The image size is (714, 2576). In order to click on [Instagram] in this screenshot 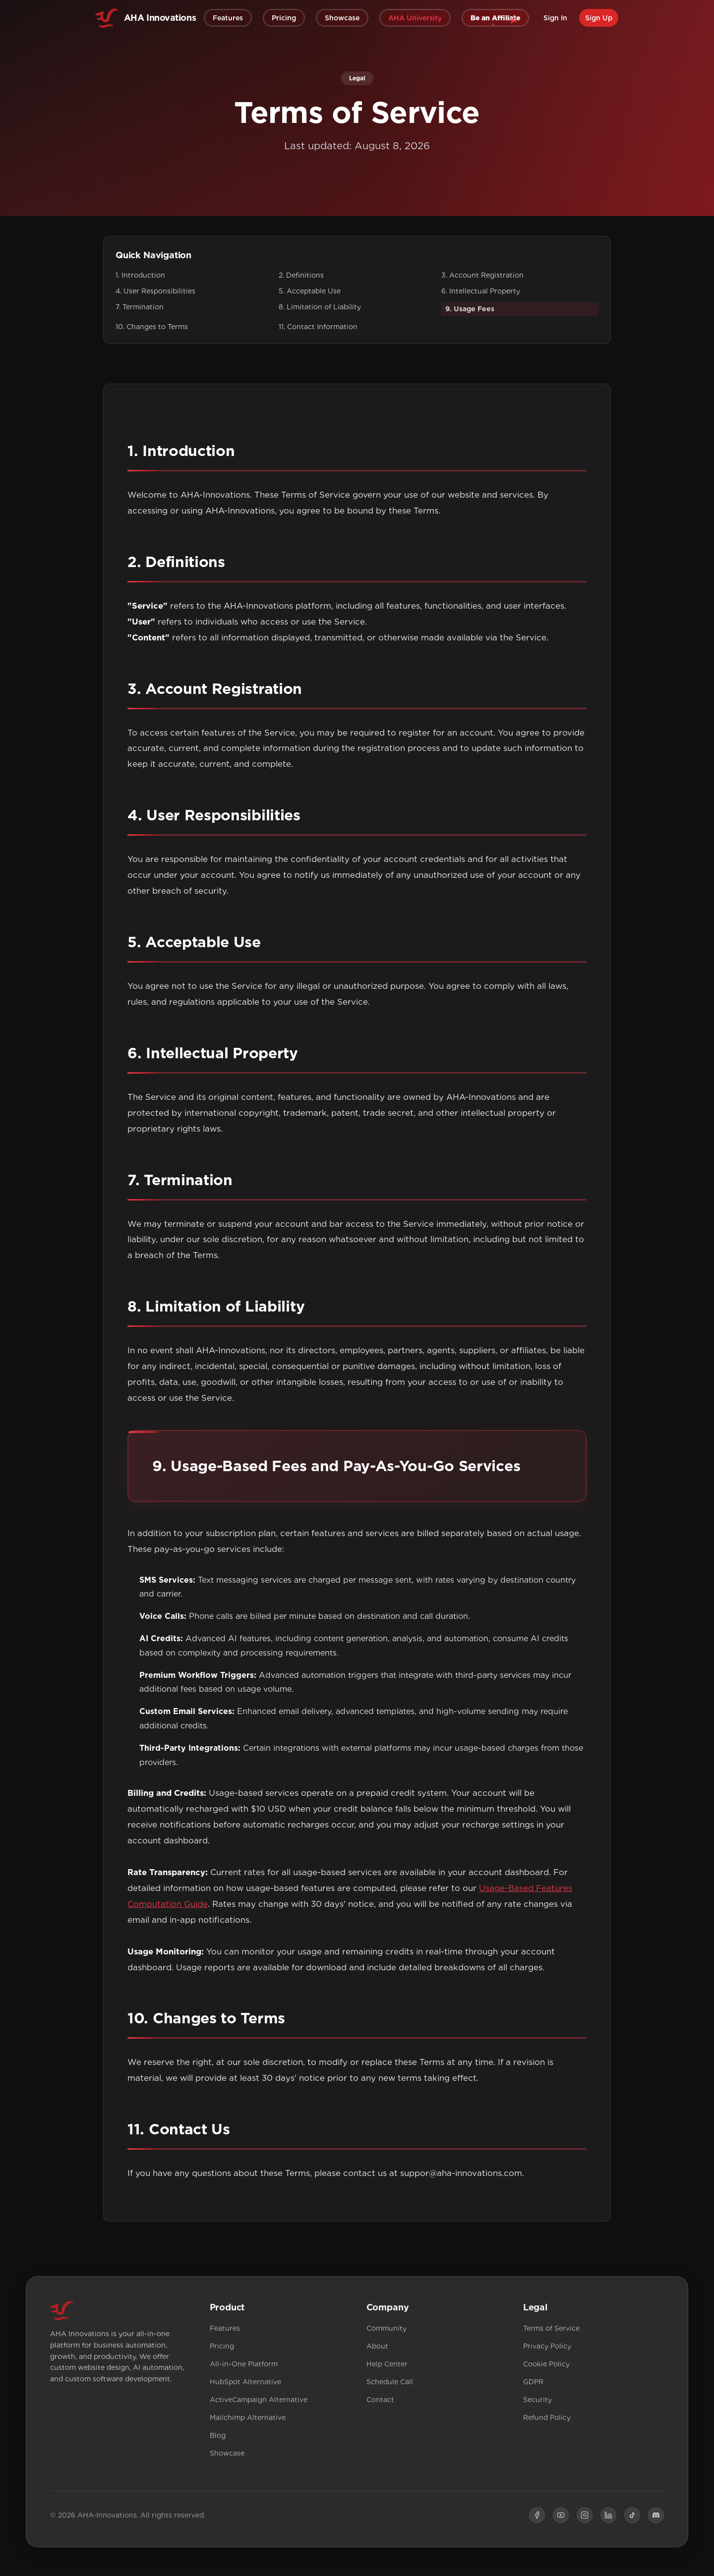, I will do `click(585, 2519)`.